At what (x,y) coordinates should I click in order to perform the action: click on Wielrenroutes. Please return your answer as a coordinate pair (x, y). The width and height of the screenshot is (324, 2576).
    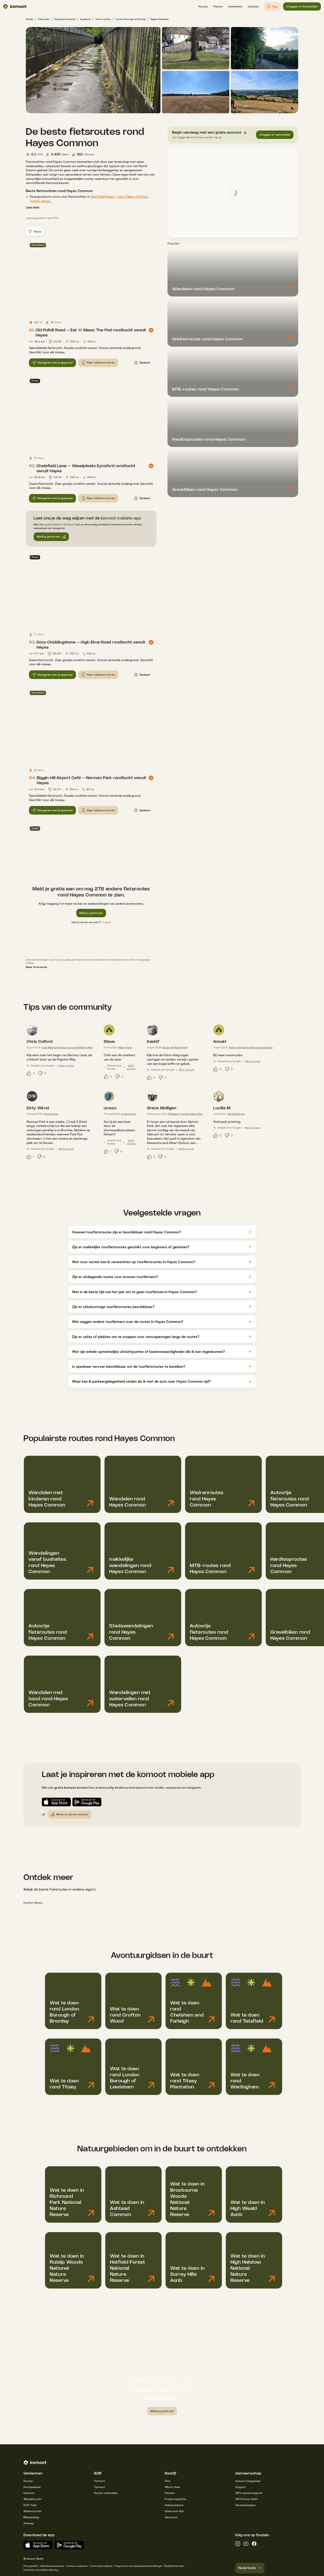
    Looking at the image, I should click on (32, 2511).